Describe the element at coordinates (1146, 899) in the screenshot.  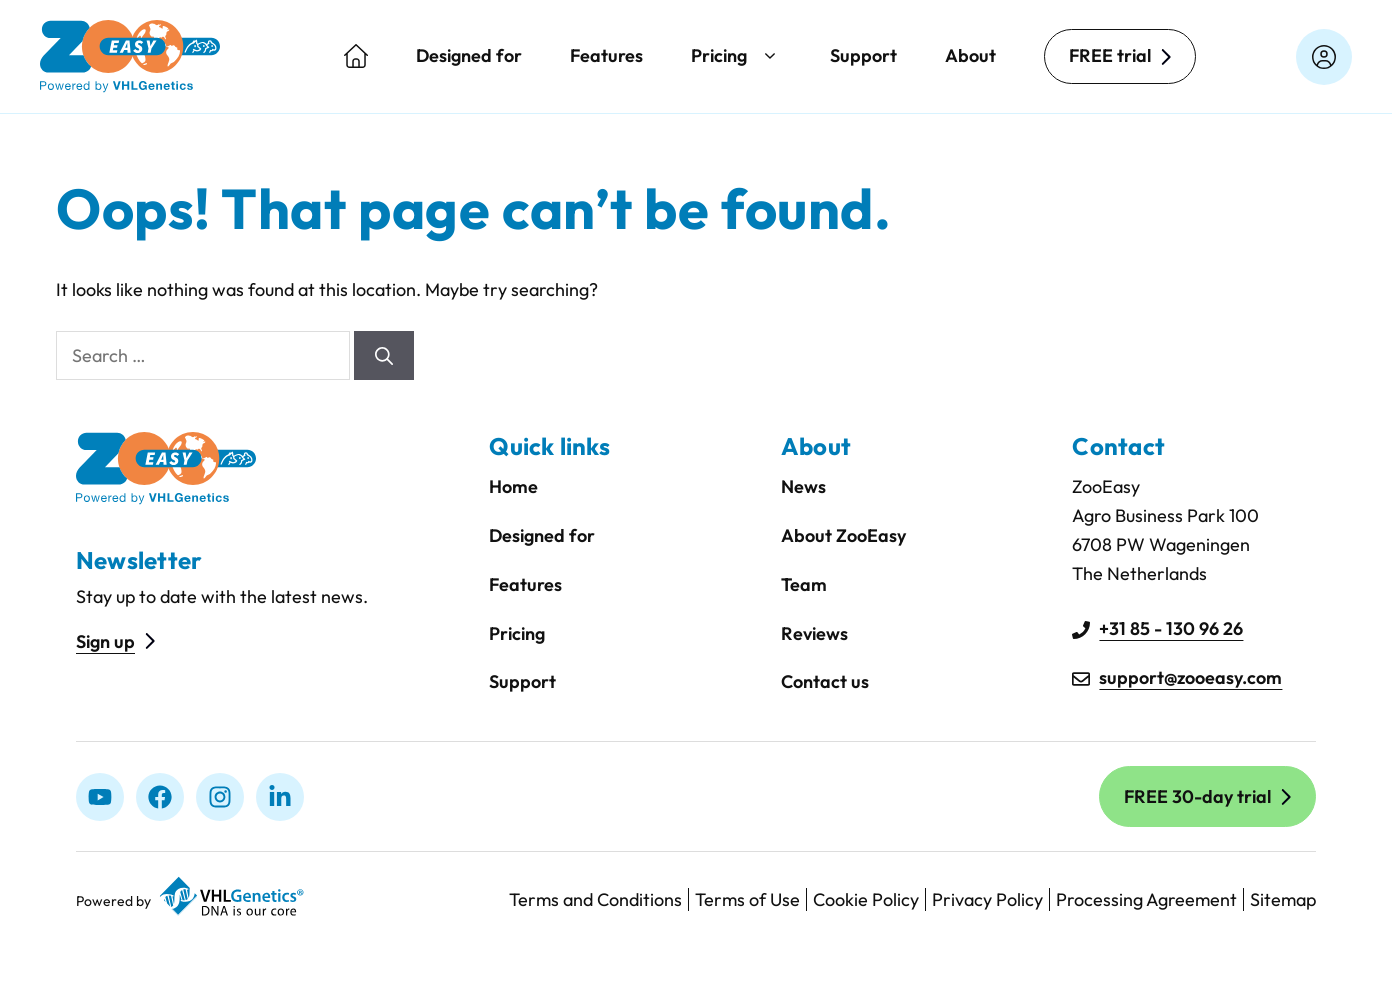
I see `Processing Agreement` at that location.